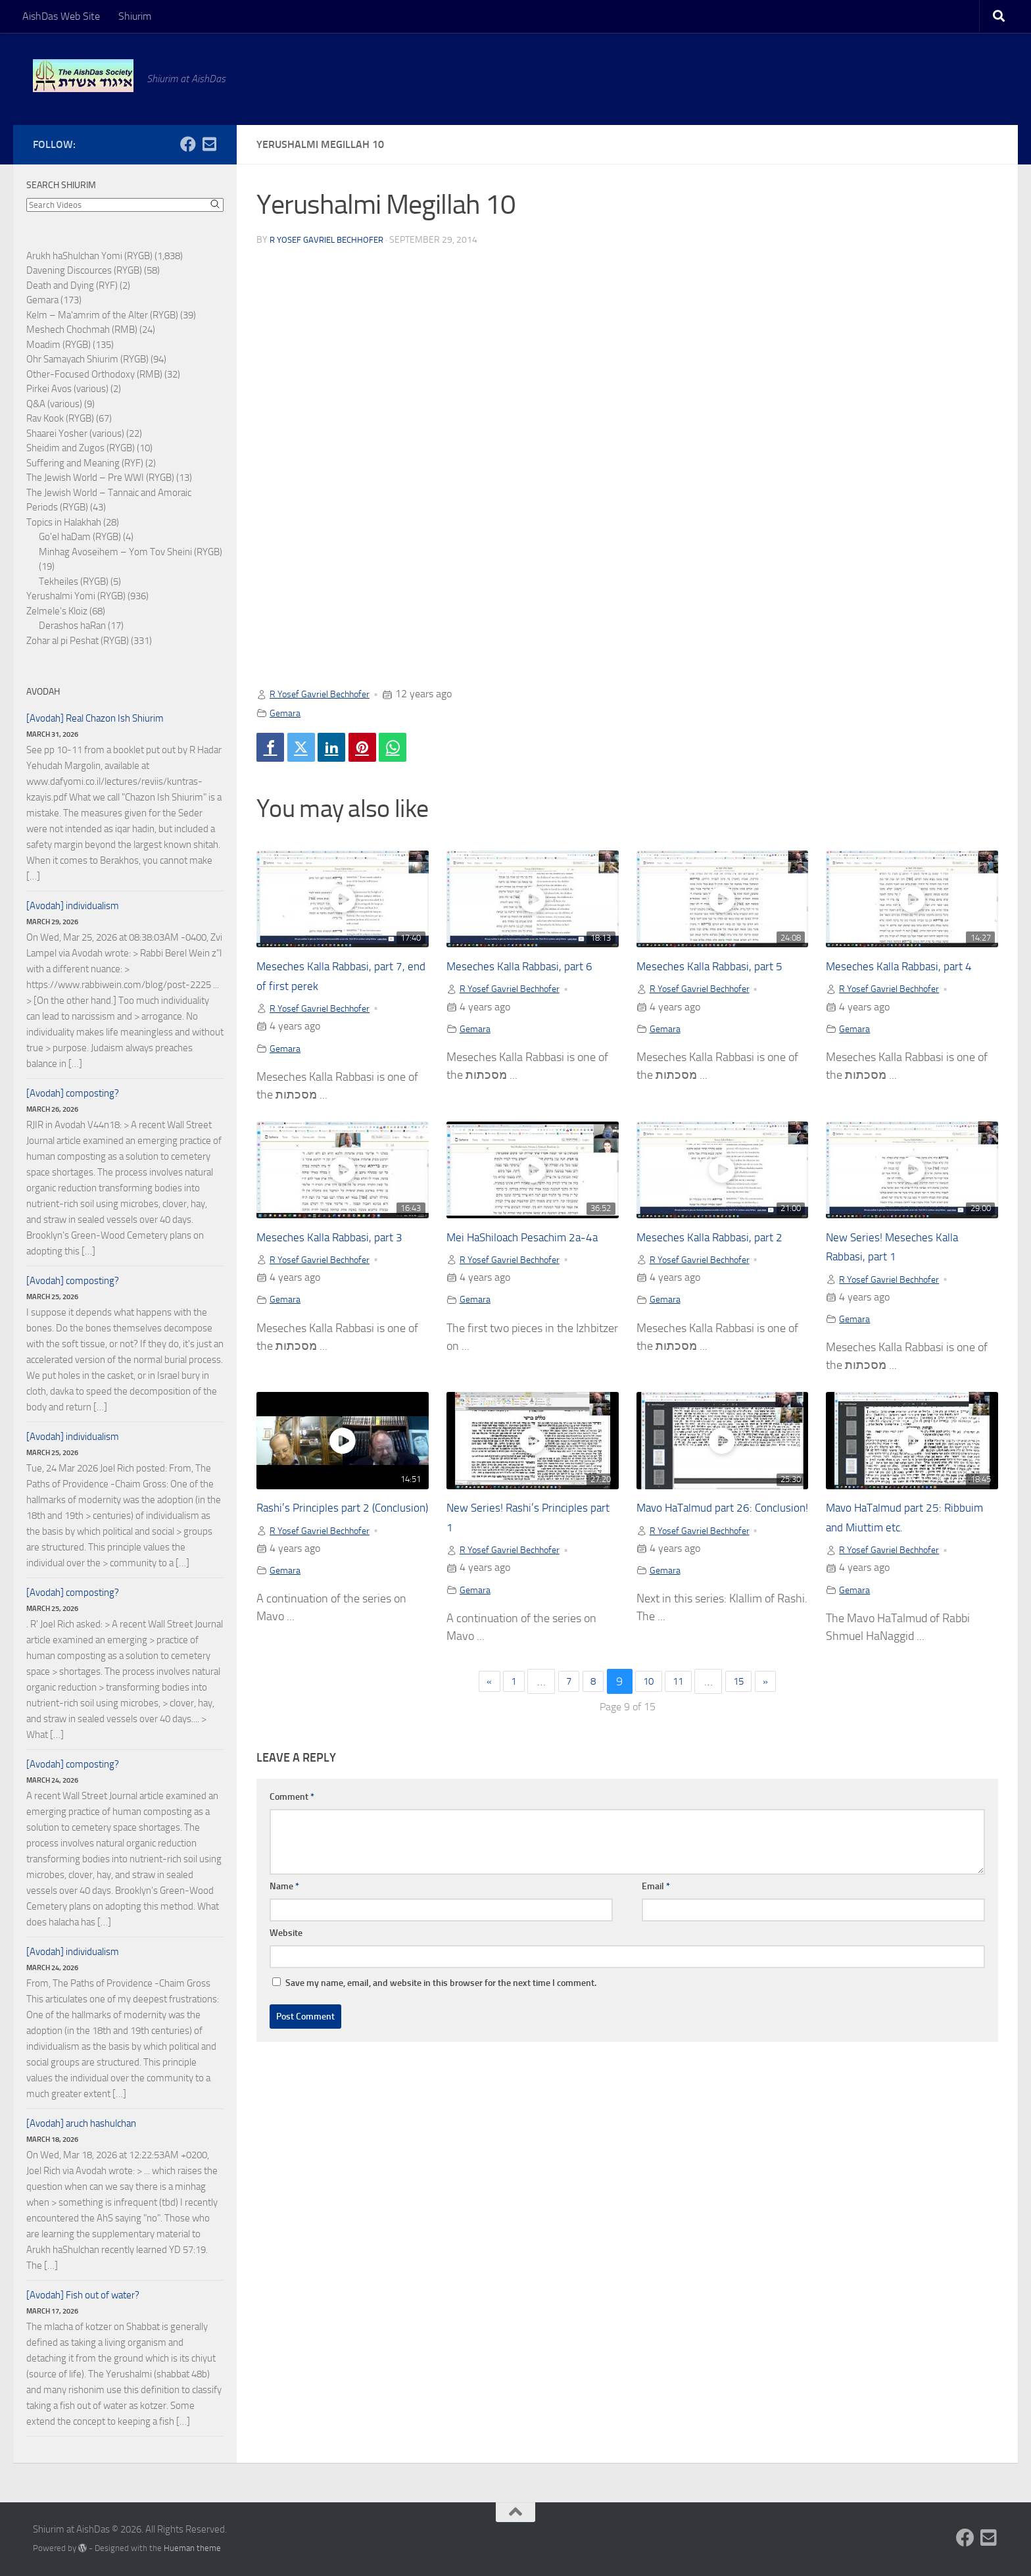 This screenshot has width=1031, height=2576. What do you see at coordinates (80, 448) in the screenshot?
I see `Sheidim and Zugos (RYGB)` at bounding box center [80, 448].